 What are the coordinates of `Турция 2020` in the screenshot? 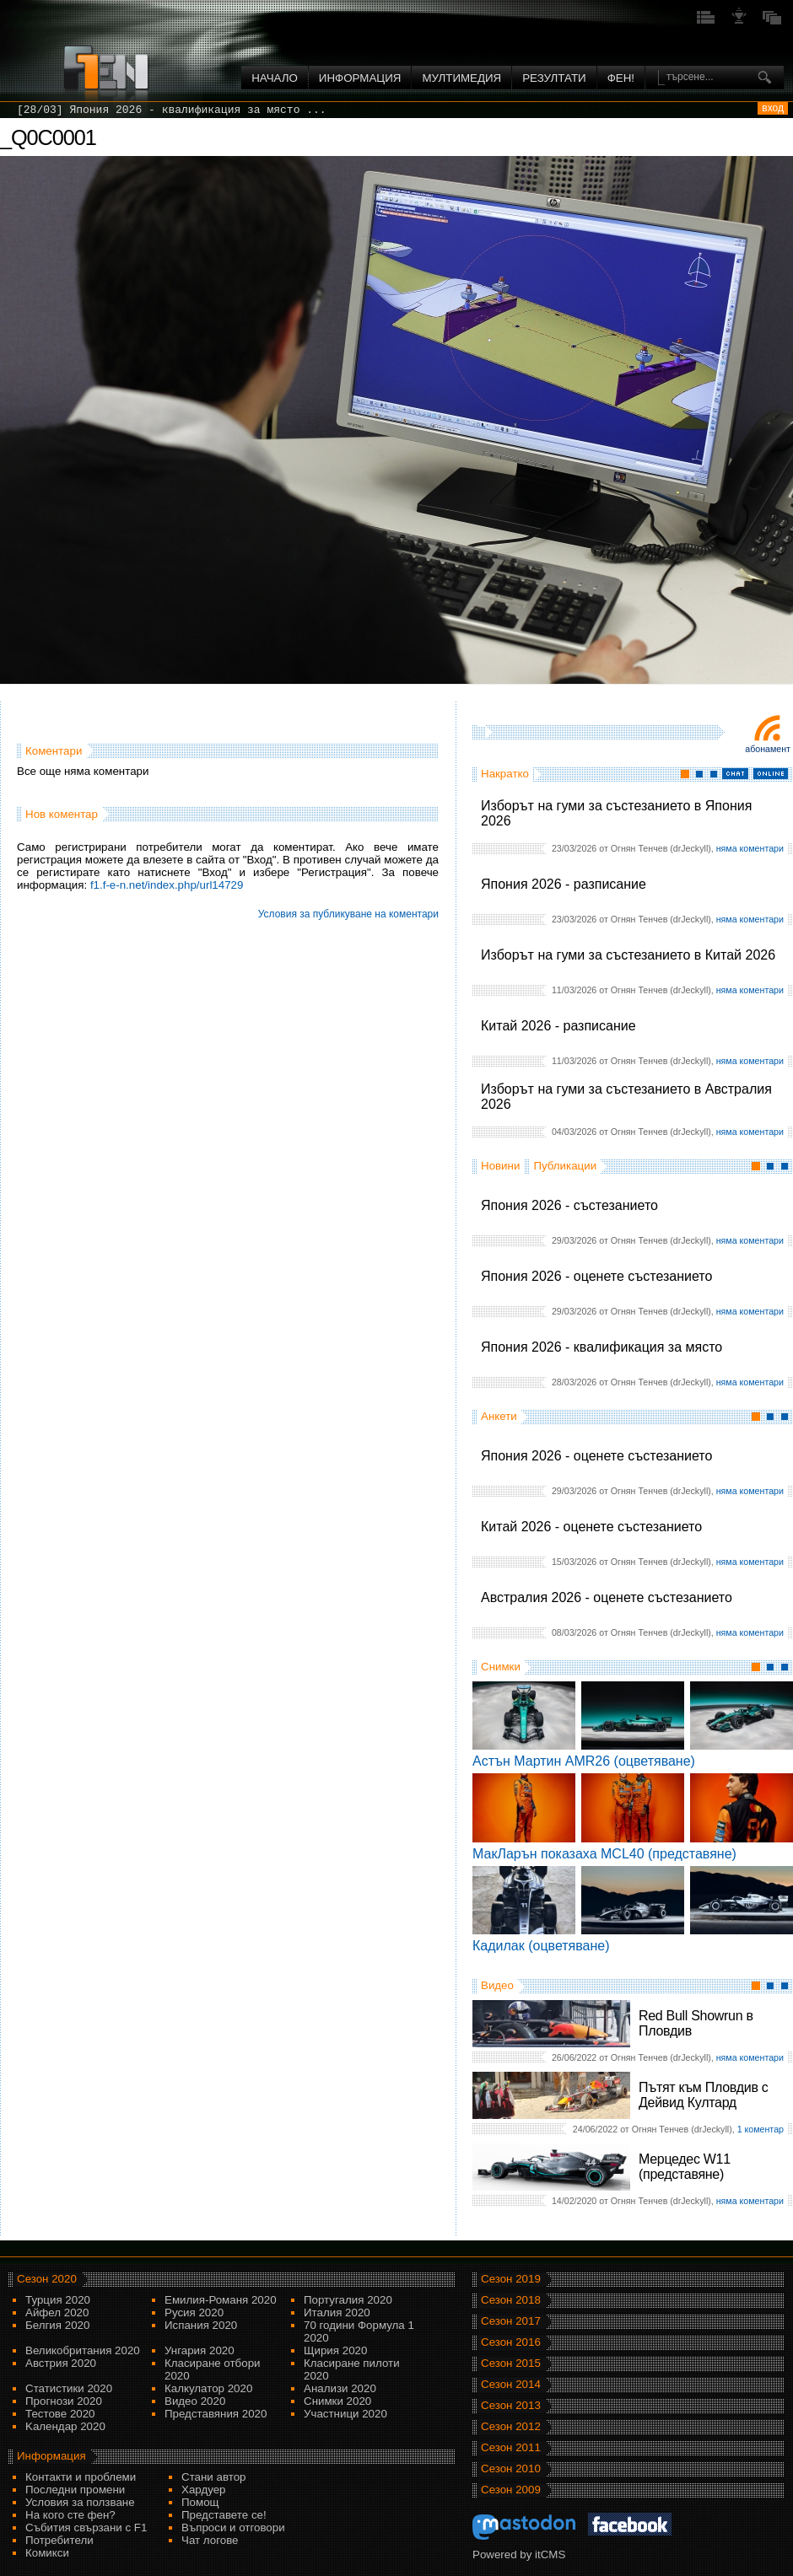 It's located at (57, 2300).